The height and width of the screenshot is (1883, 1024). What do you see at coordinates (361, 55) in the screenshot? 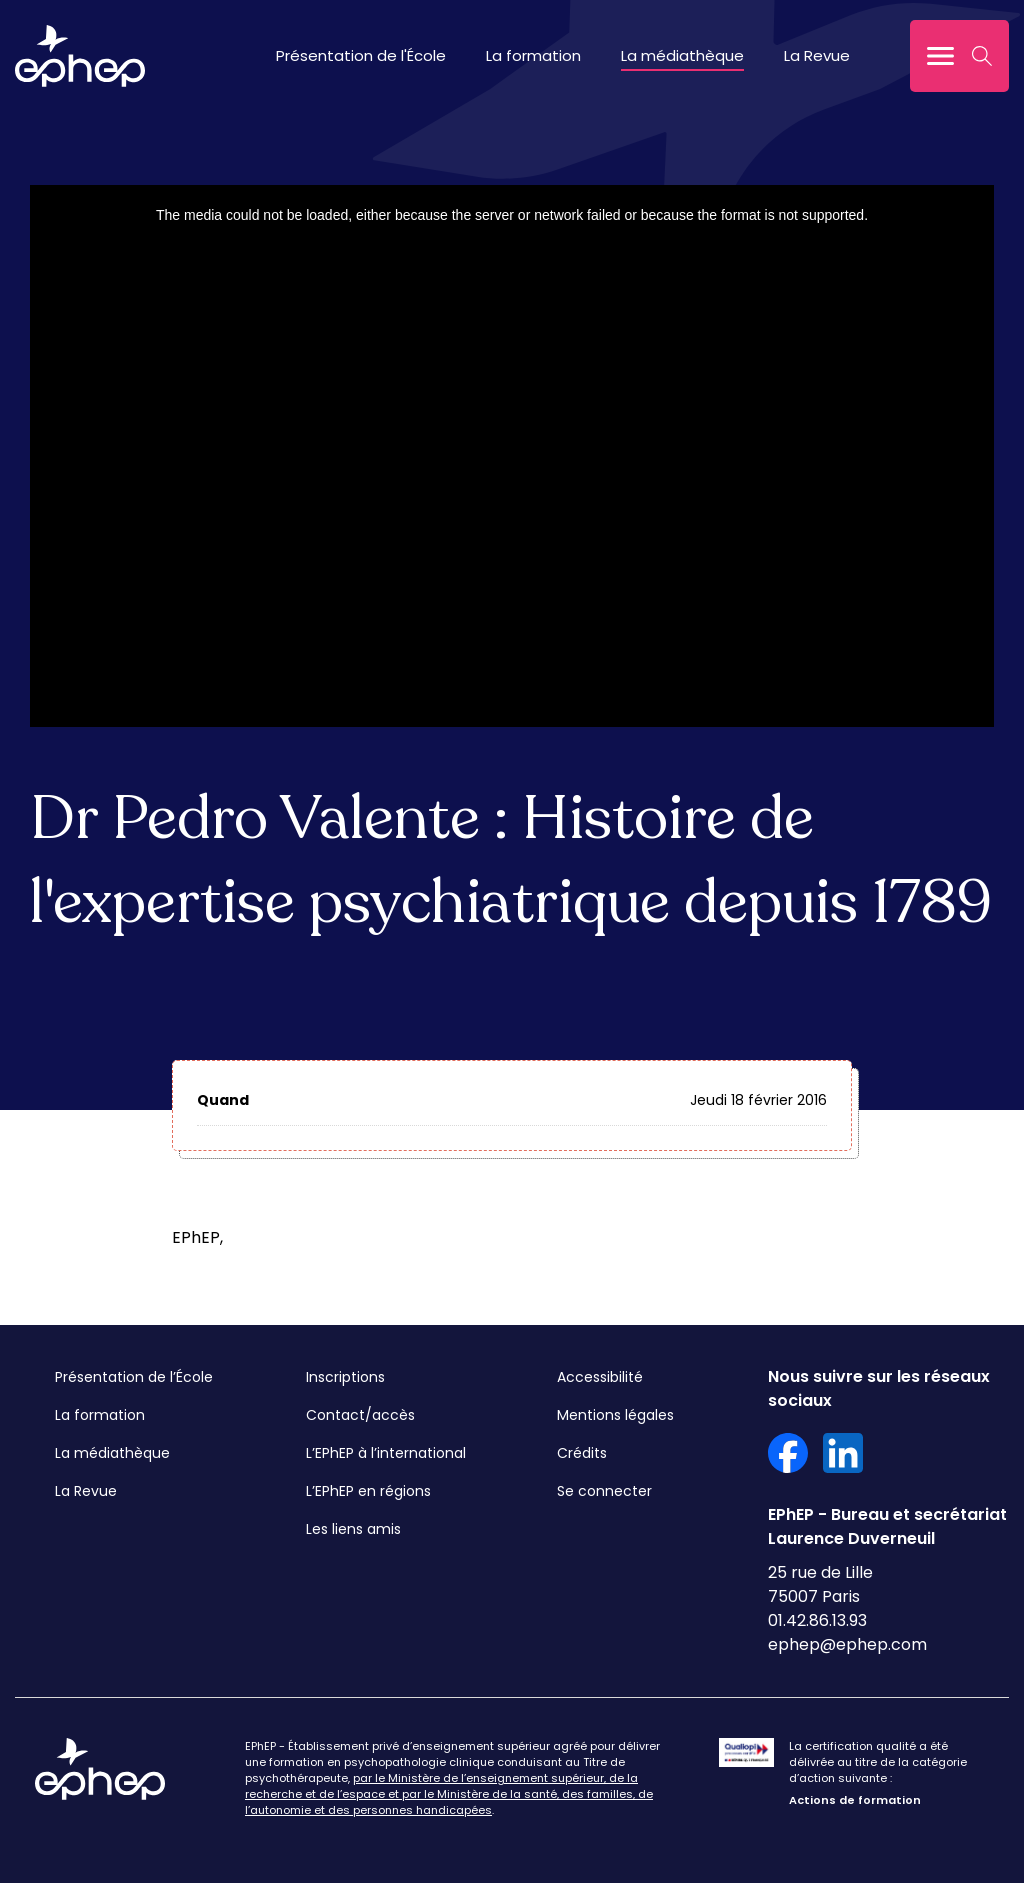
I see `Présentation de l'École` at bounding box center [361, 55].